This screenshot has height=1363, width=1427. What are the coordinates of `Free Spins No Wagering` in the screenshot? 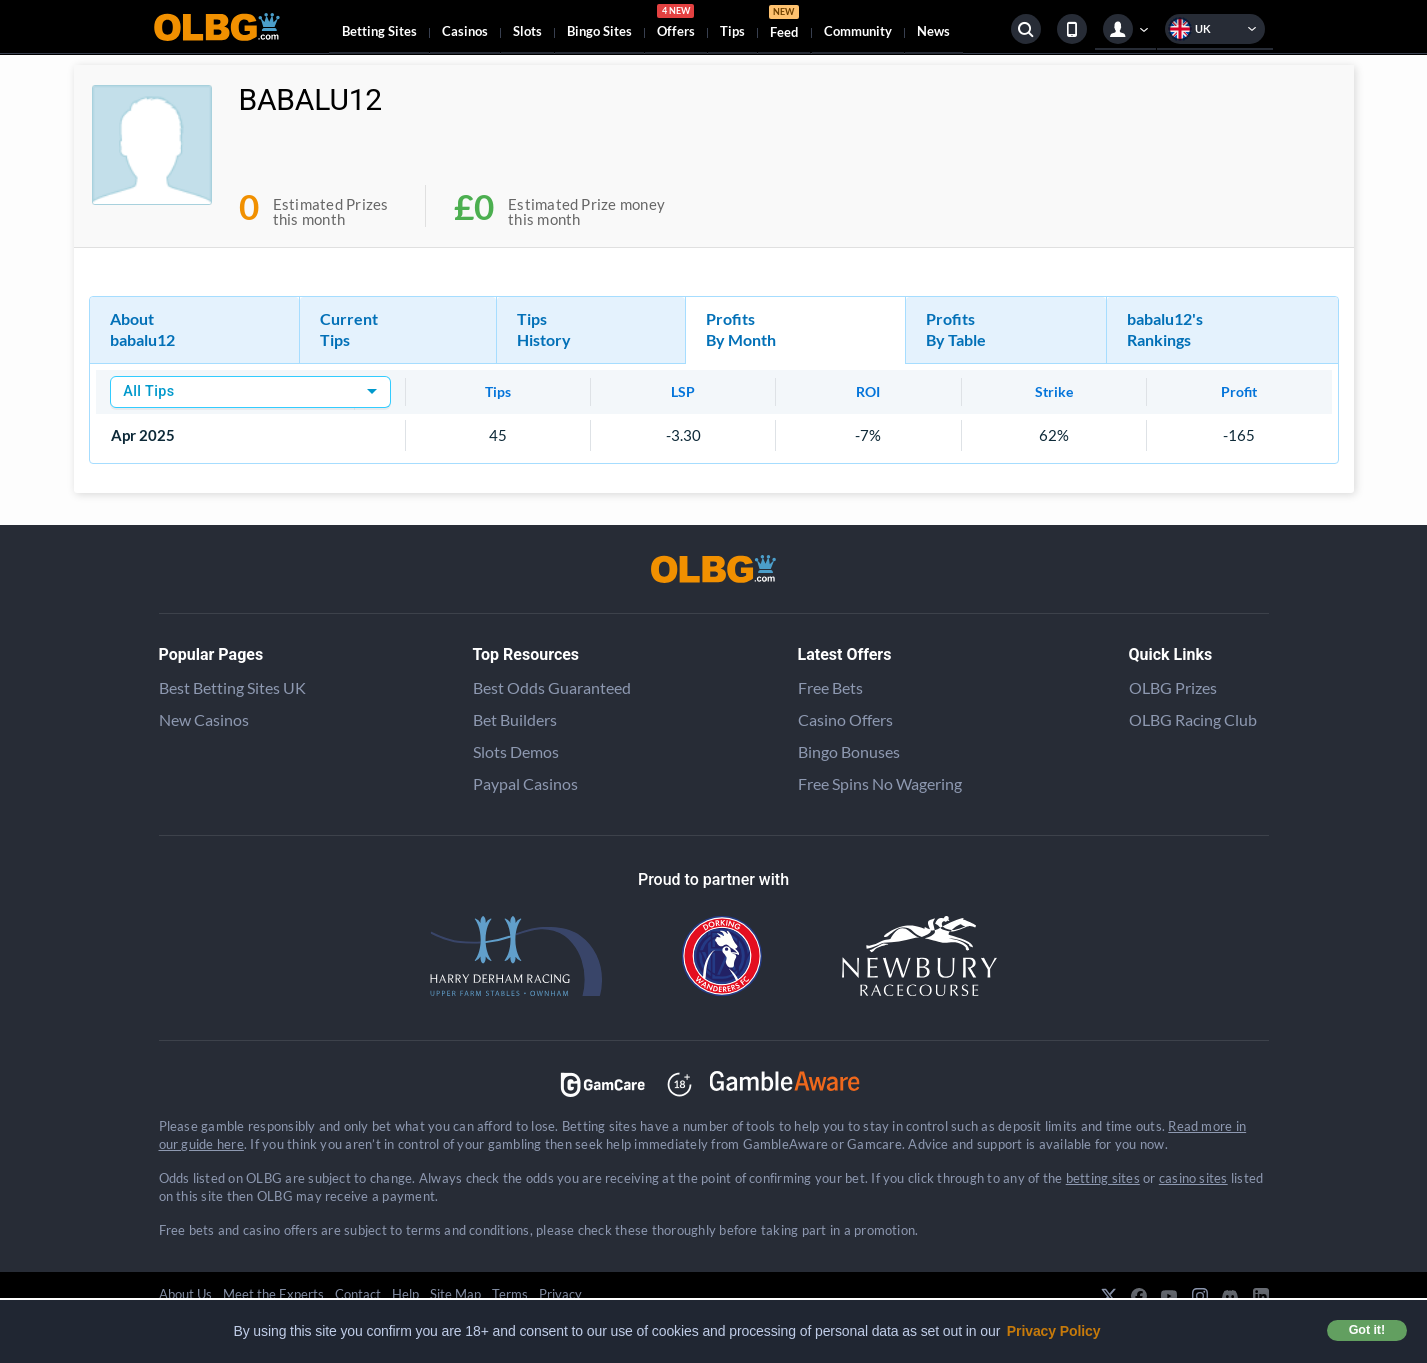 It's located at (880, 783).